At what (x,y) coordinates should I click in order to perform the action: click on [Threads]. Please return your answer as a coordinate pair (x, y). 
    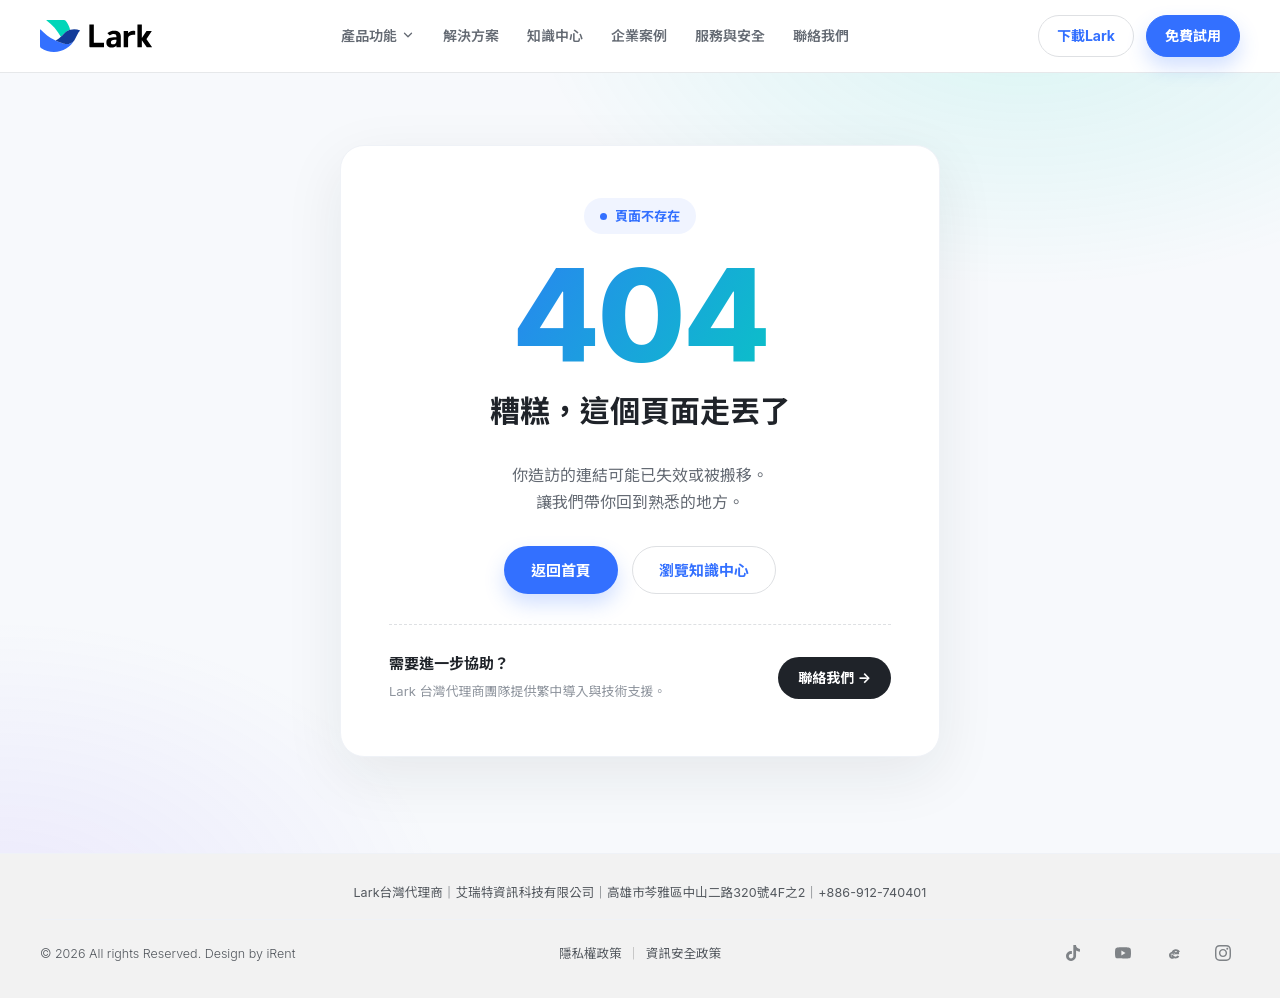
    Looking at the image, I should click on (1173, 953).